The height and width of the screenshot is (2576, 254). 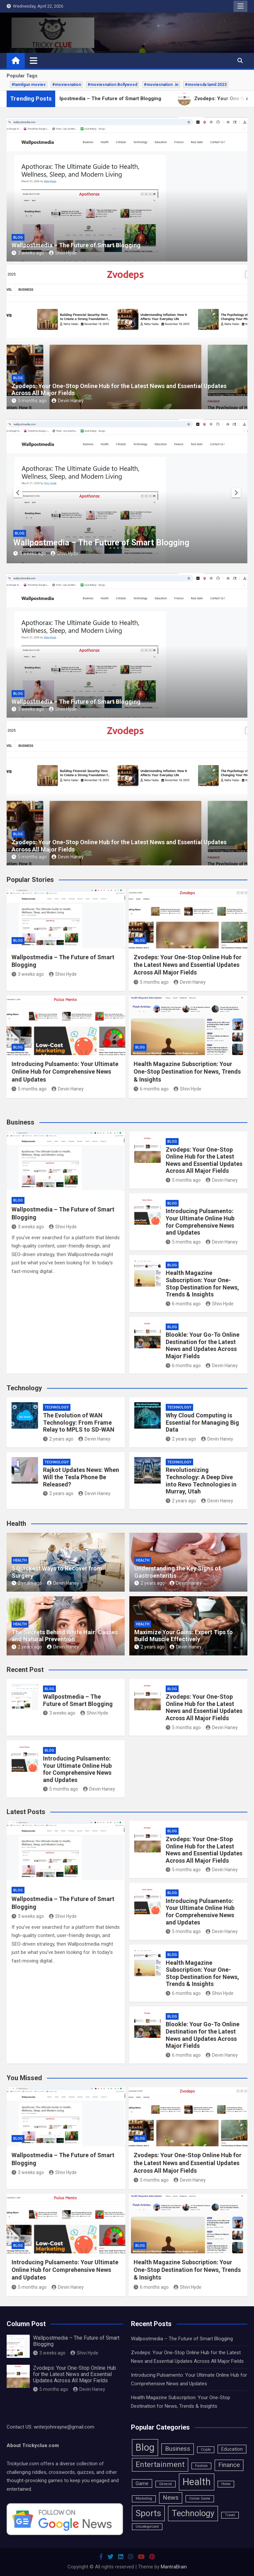 I want to click on Game [Game (2 items)], so click(x=142, y=2483).